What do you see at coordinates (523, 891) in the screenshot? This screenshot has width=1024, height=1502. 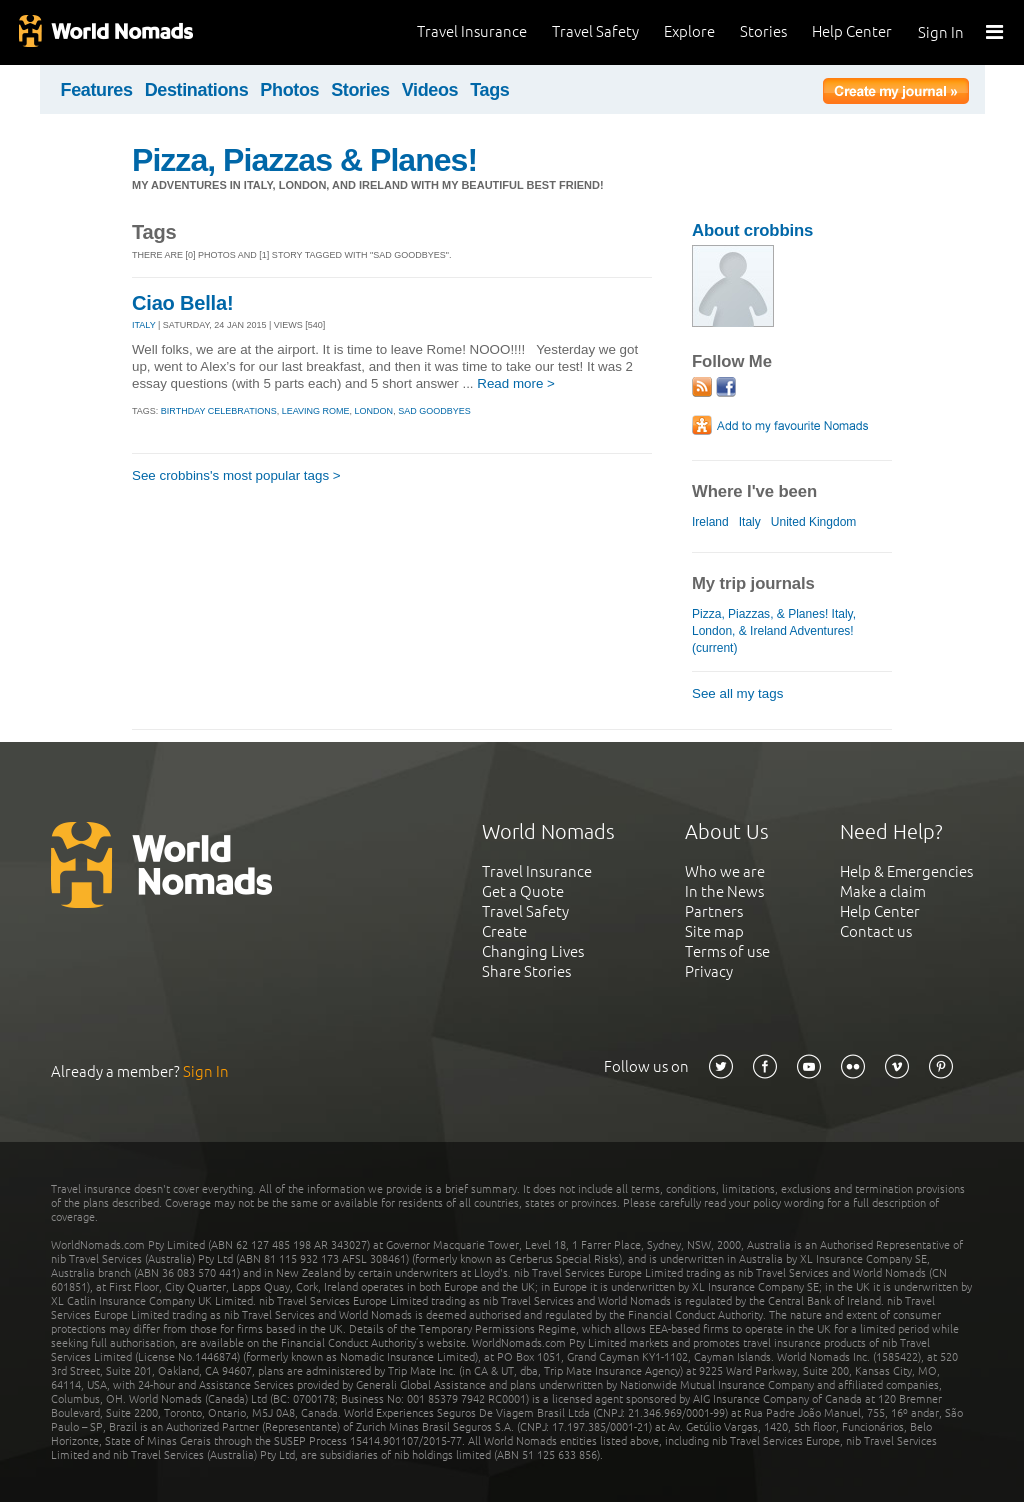 I see `Get a Quote` at bounding box center [523, 891].